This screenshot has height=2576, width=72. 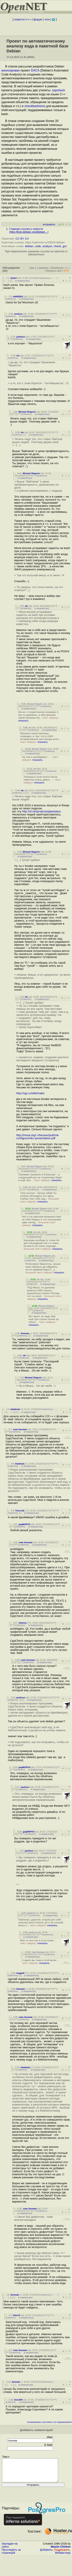 I want to click on Толстый_, so click(x=20, y=1510).